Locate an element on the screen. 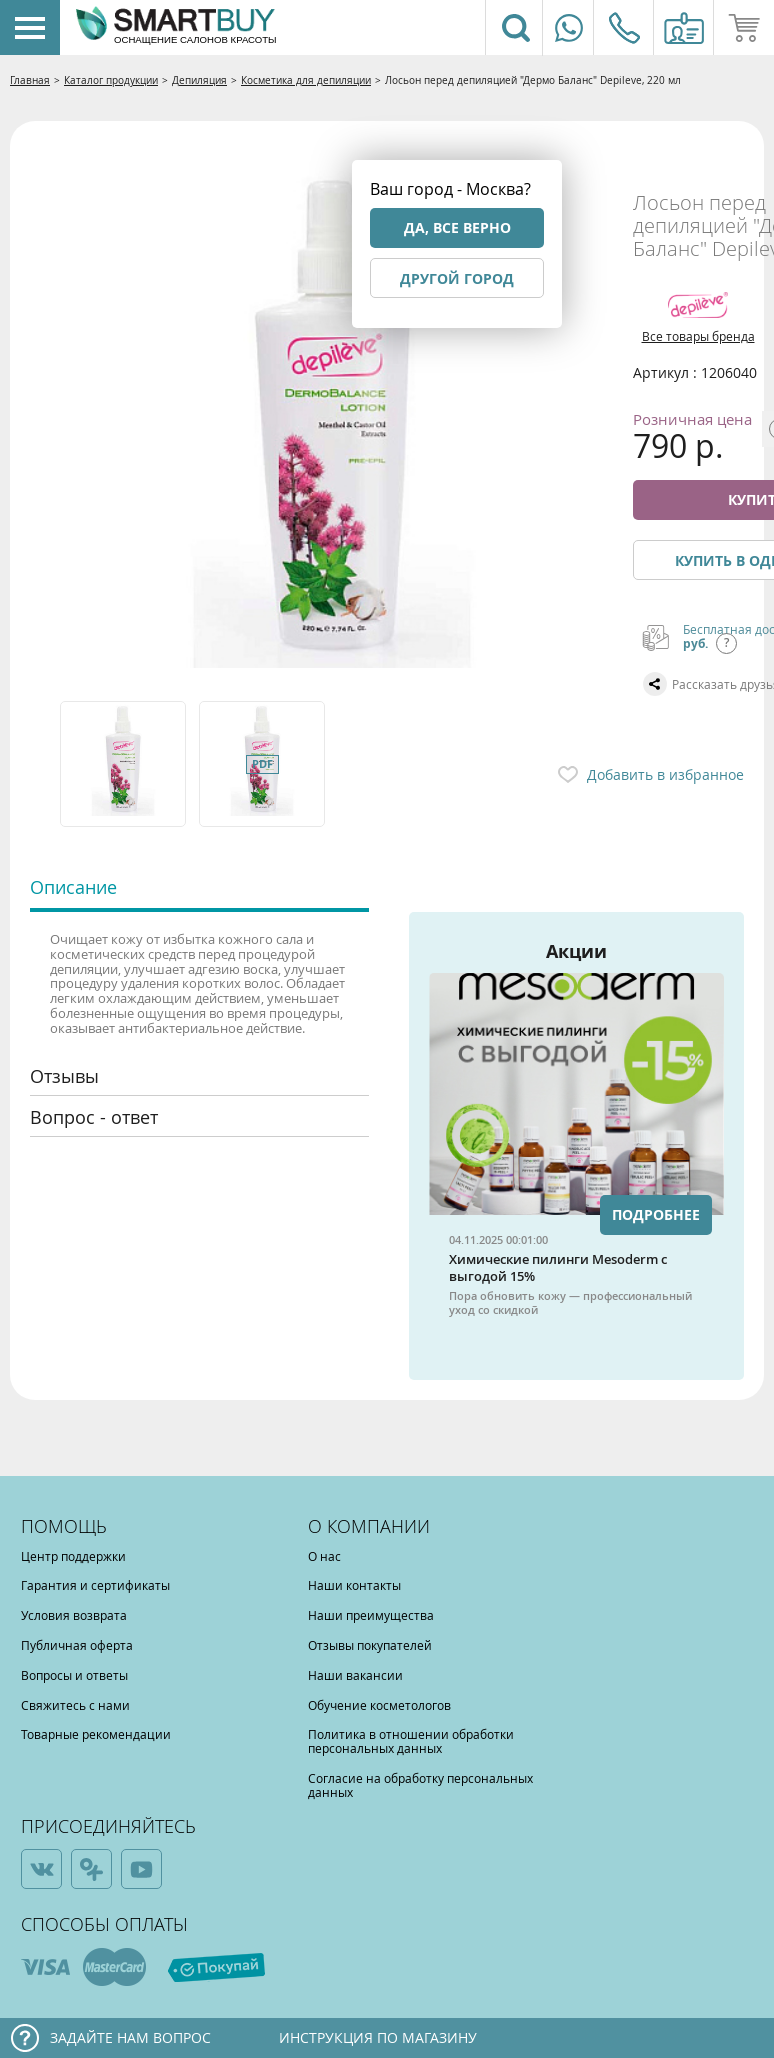 This screenshot has height=2058, width=774. Наши преимущества is located at coordinates (371, 1615).